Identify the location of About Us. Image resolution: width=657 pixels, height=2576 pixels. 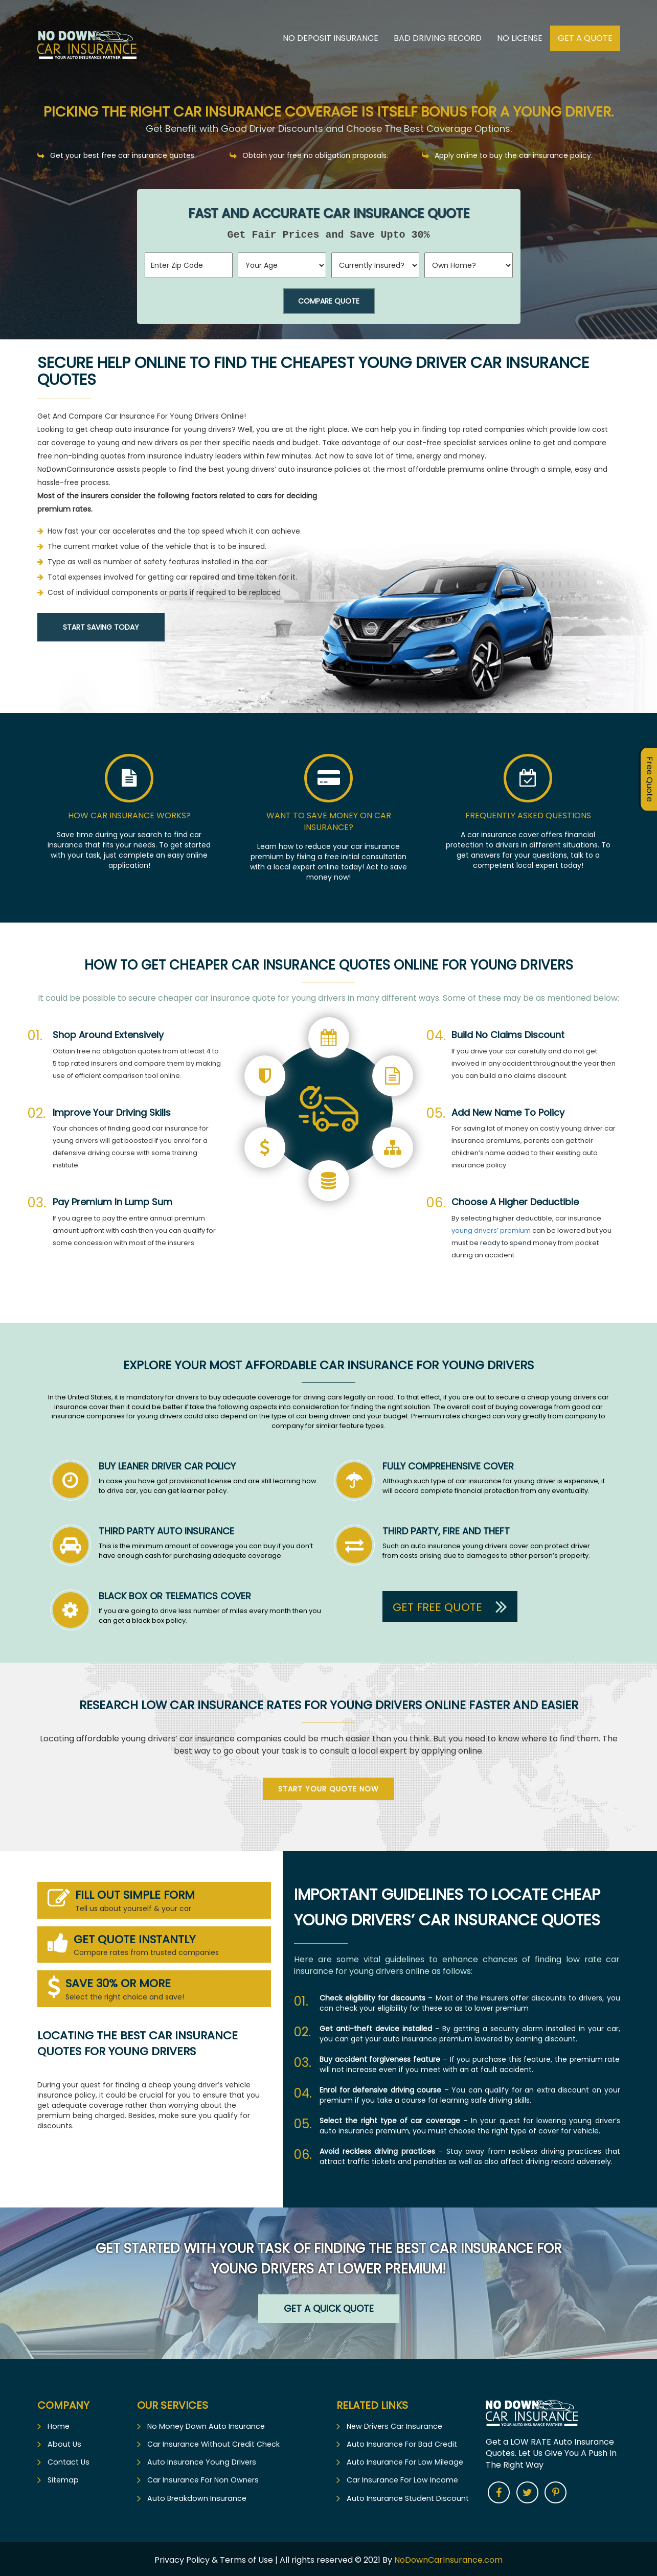
(63, 2442).